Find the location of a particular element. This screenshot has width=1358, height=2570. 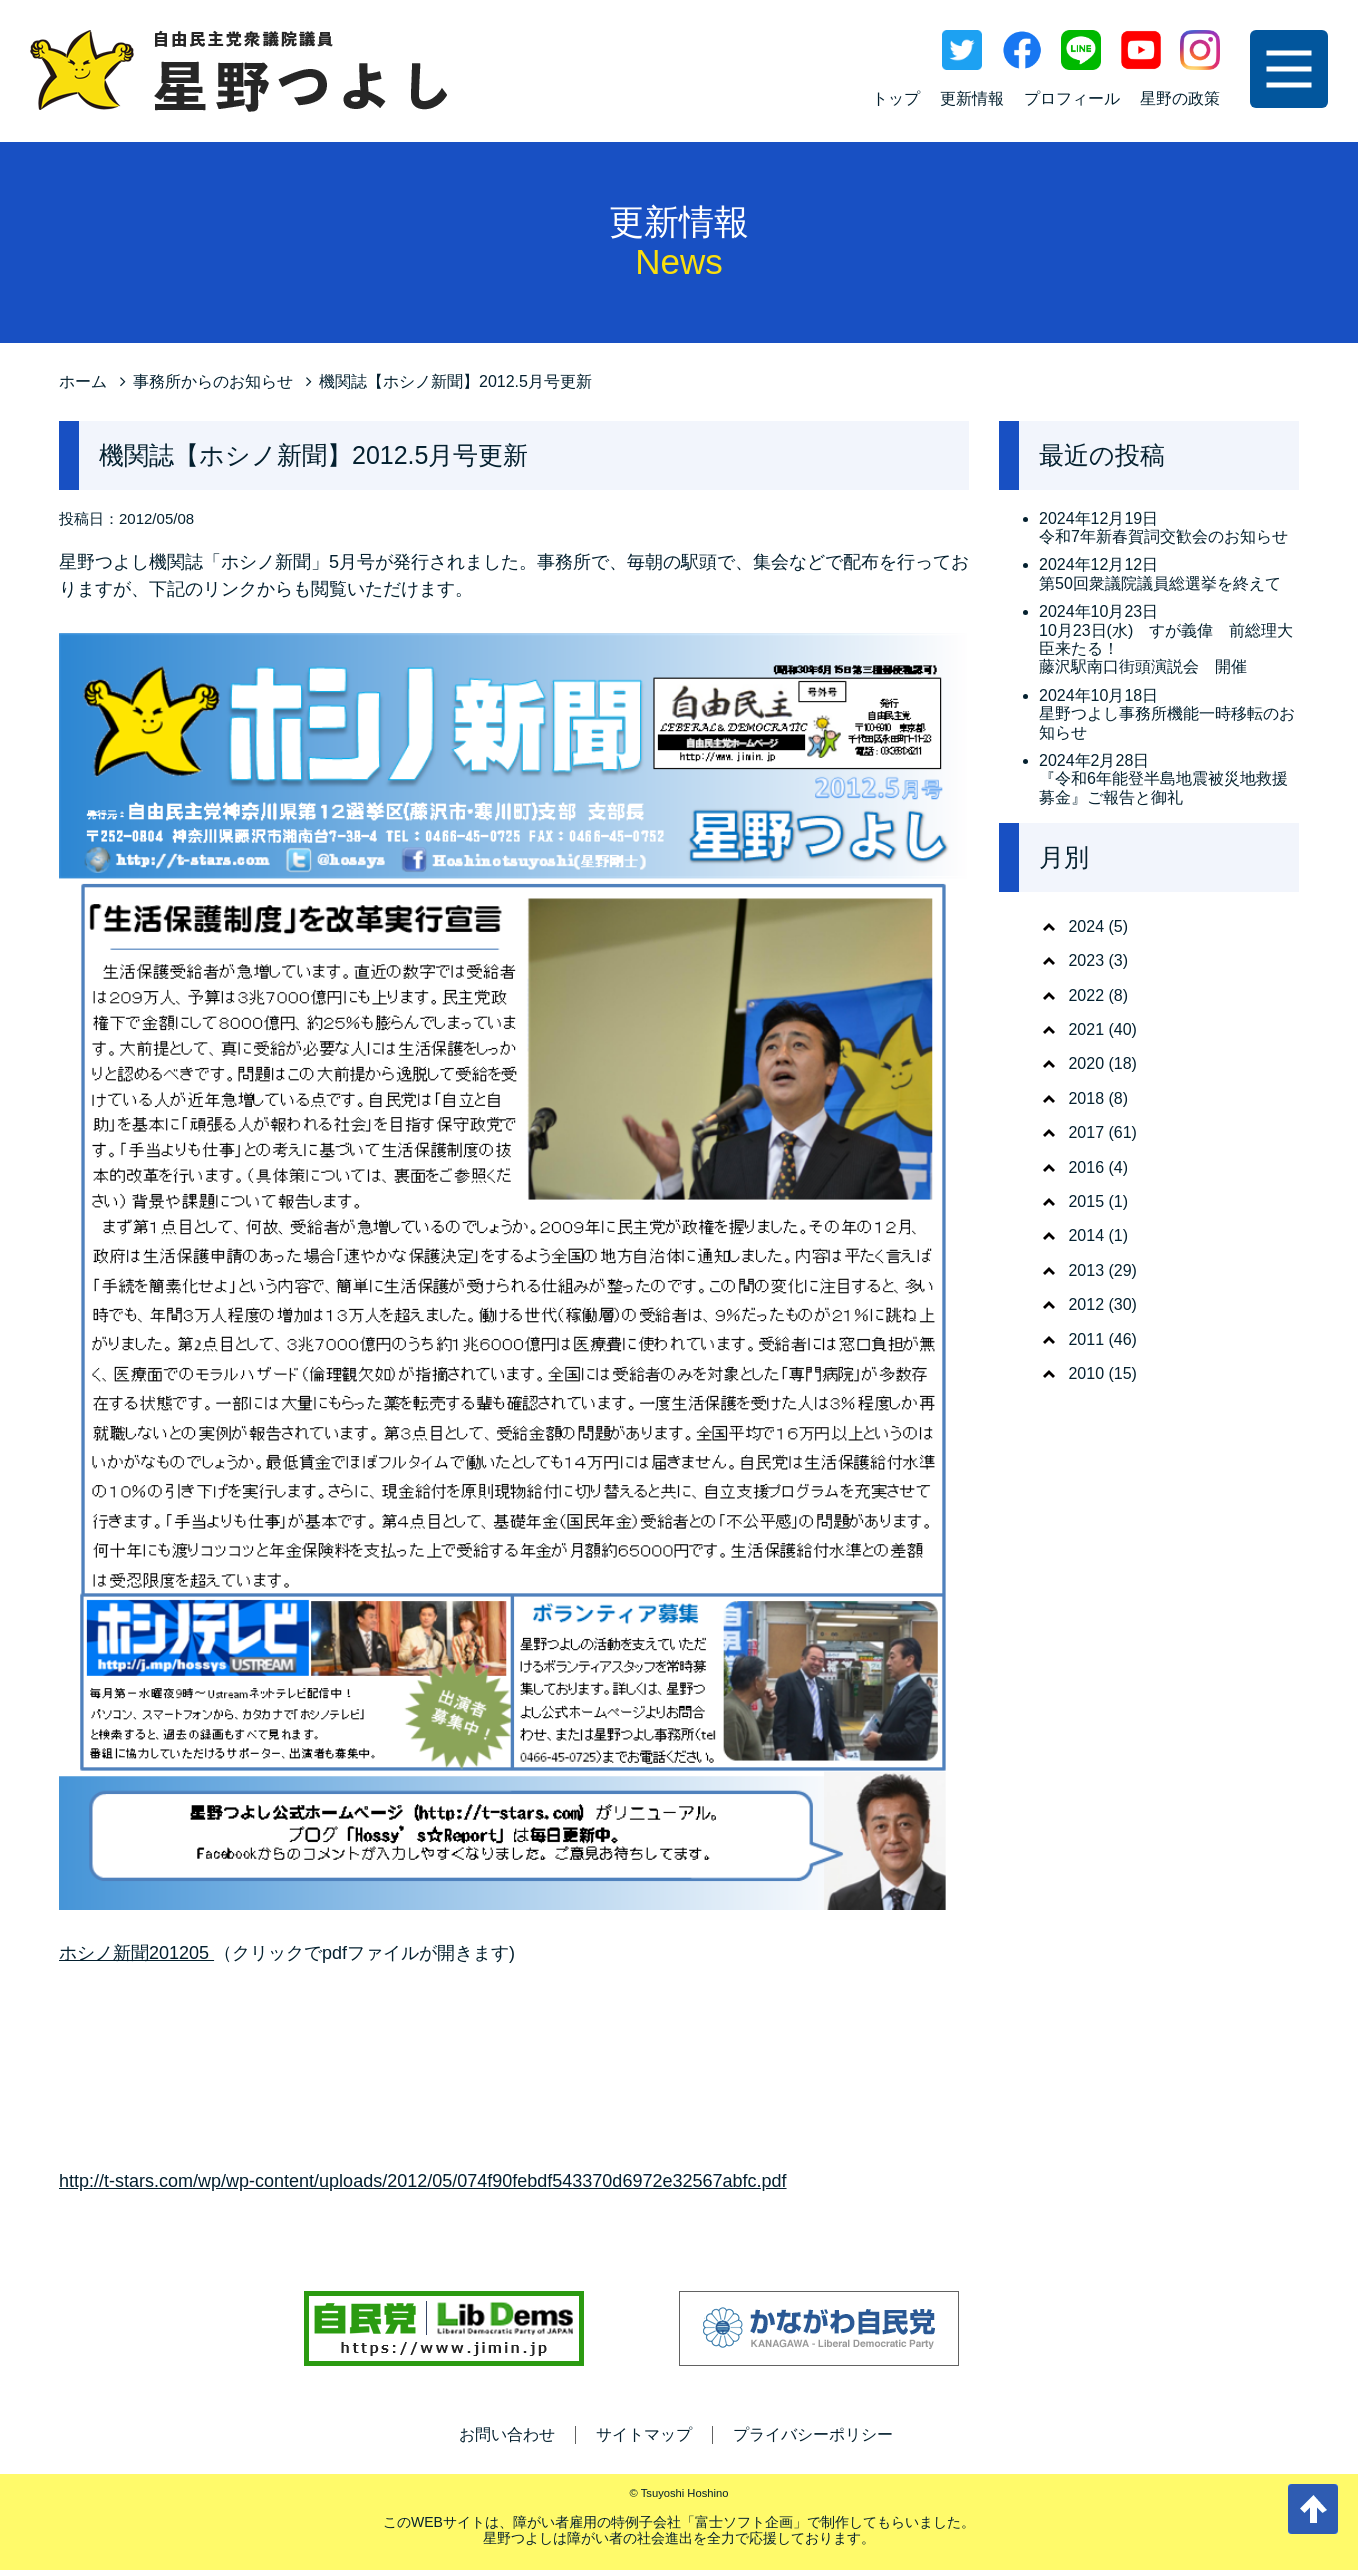

プロフィール is located at coordinates (1072, 98).